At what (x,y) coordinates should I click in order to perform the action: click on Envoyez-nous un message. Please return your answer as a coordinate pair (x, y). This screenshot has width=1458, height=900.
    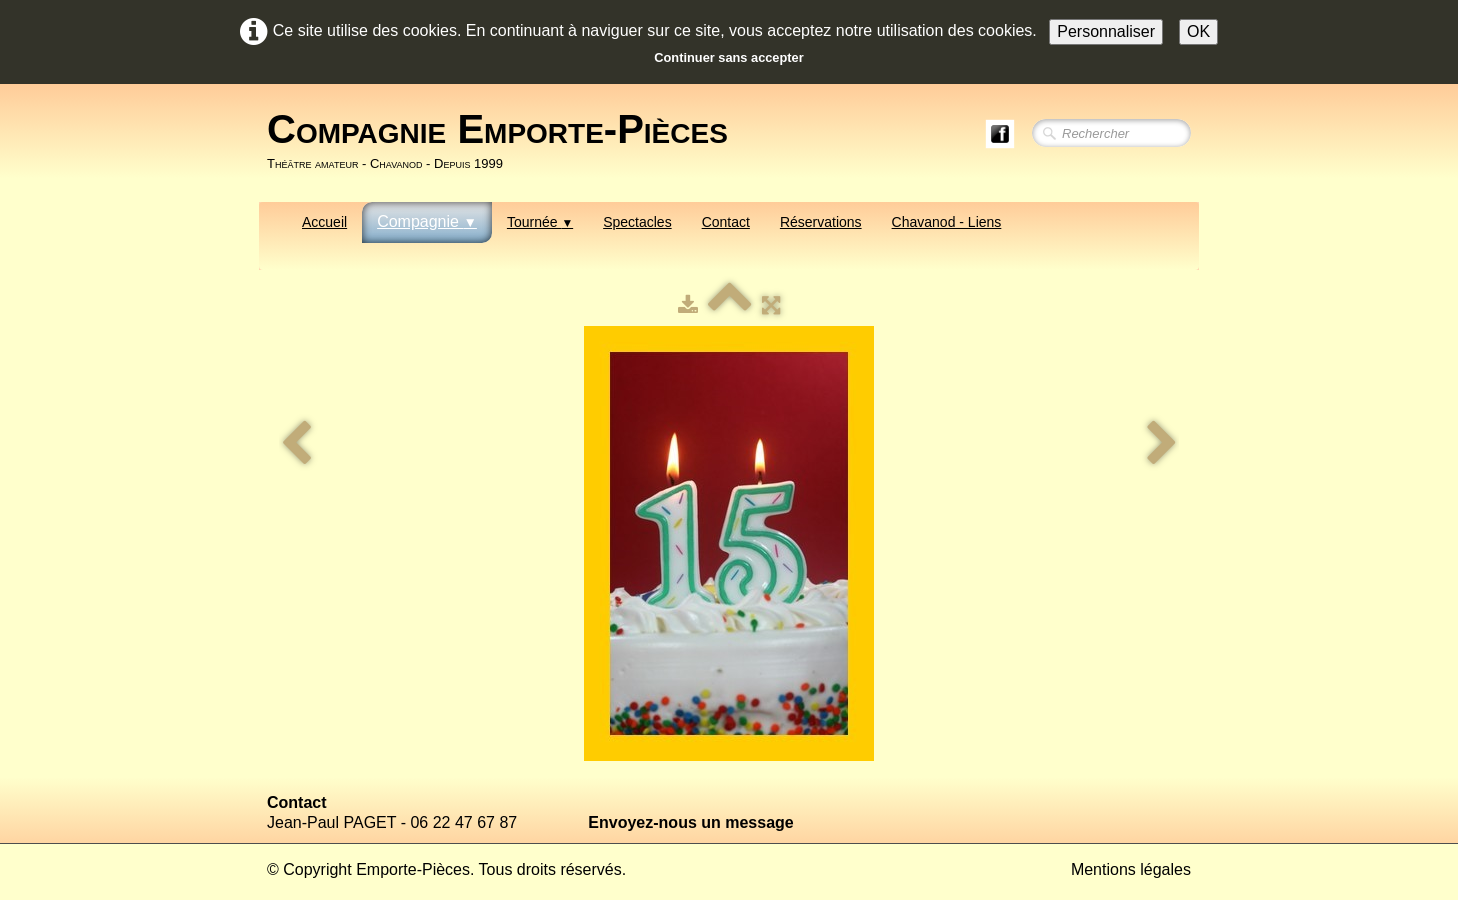
    Looking at the image, I should click on (690, 822).